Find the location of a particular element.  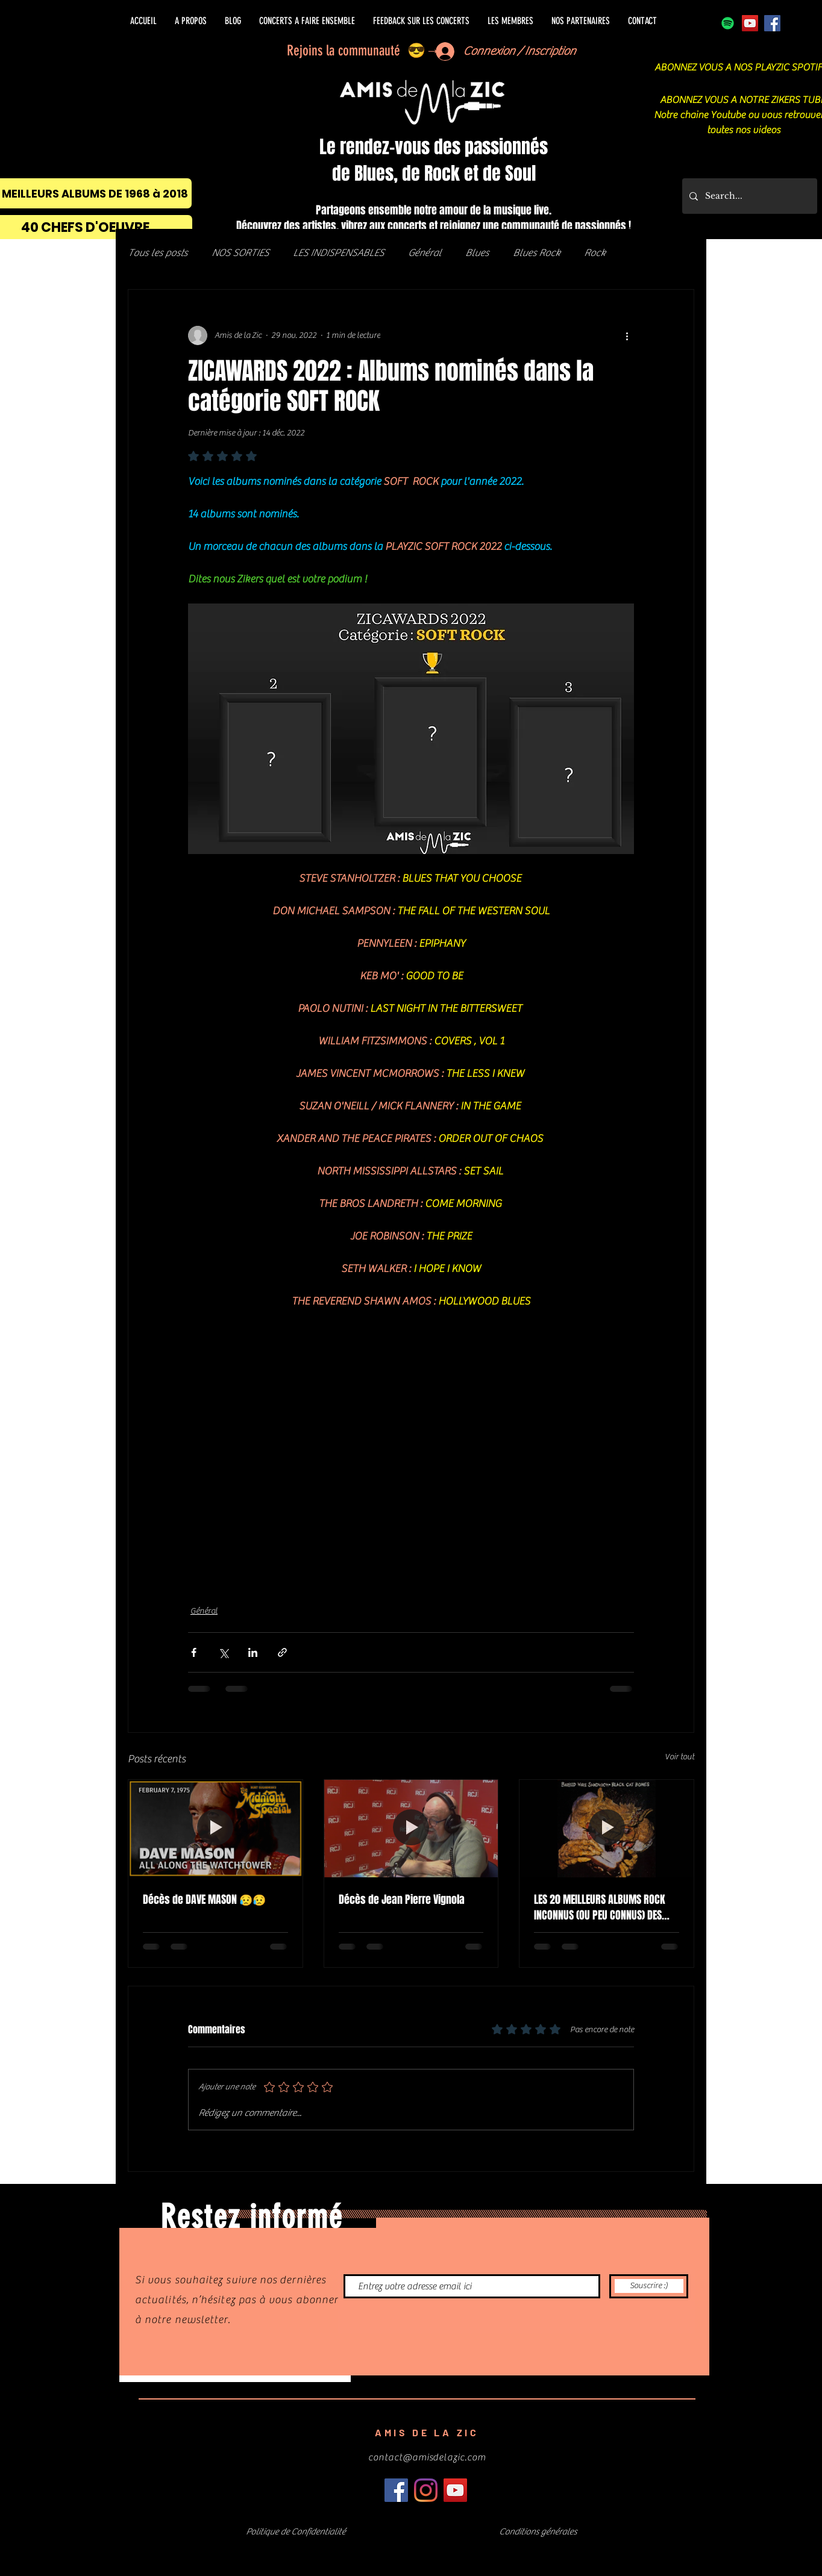

[Plus d'actions] is located at coordinates (627, 335).